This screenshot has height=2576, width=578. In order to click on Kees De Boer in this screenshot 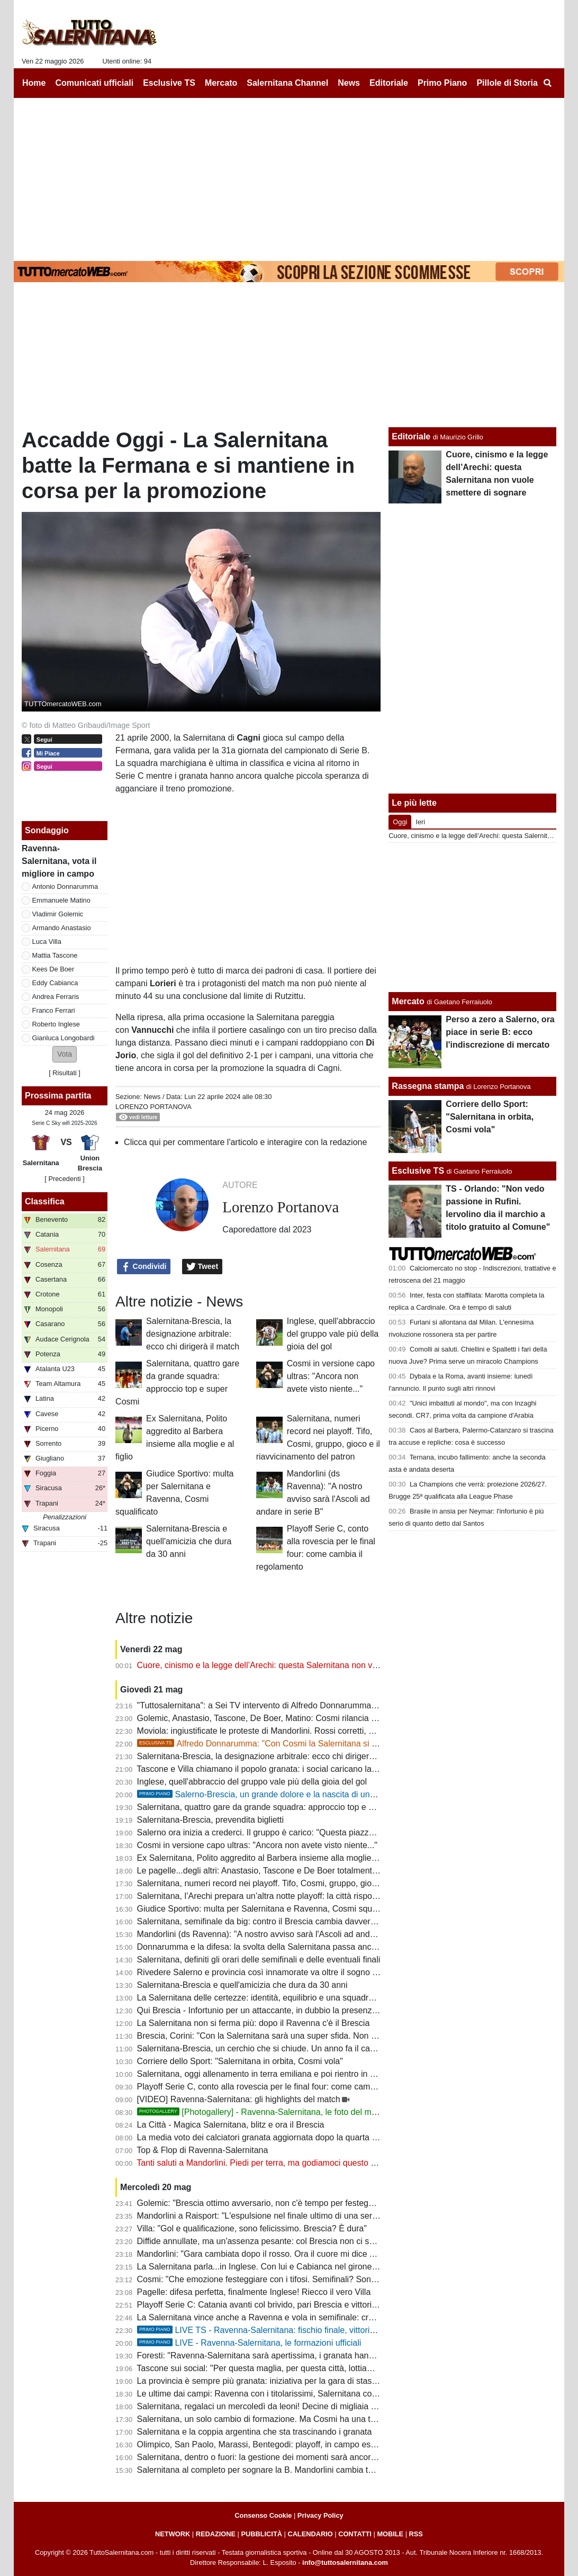, I will do `click(53, 969)`.